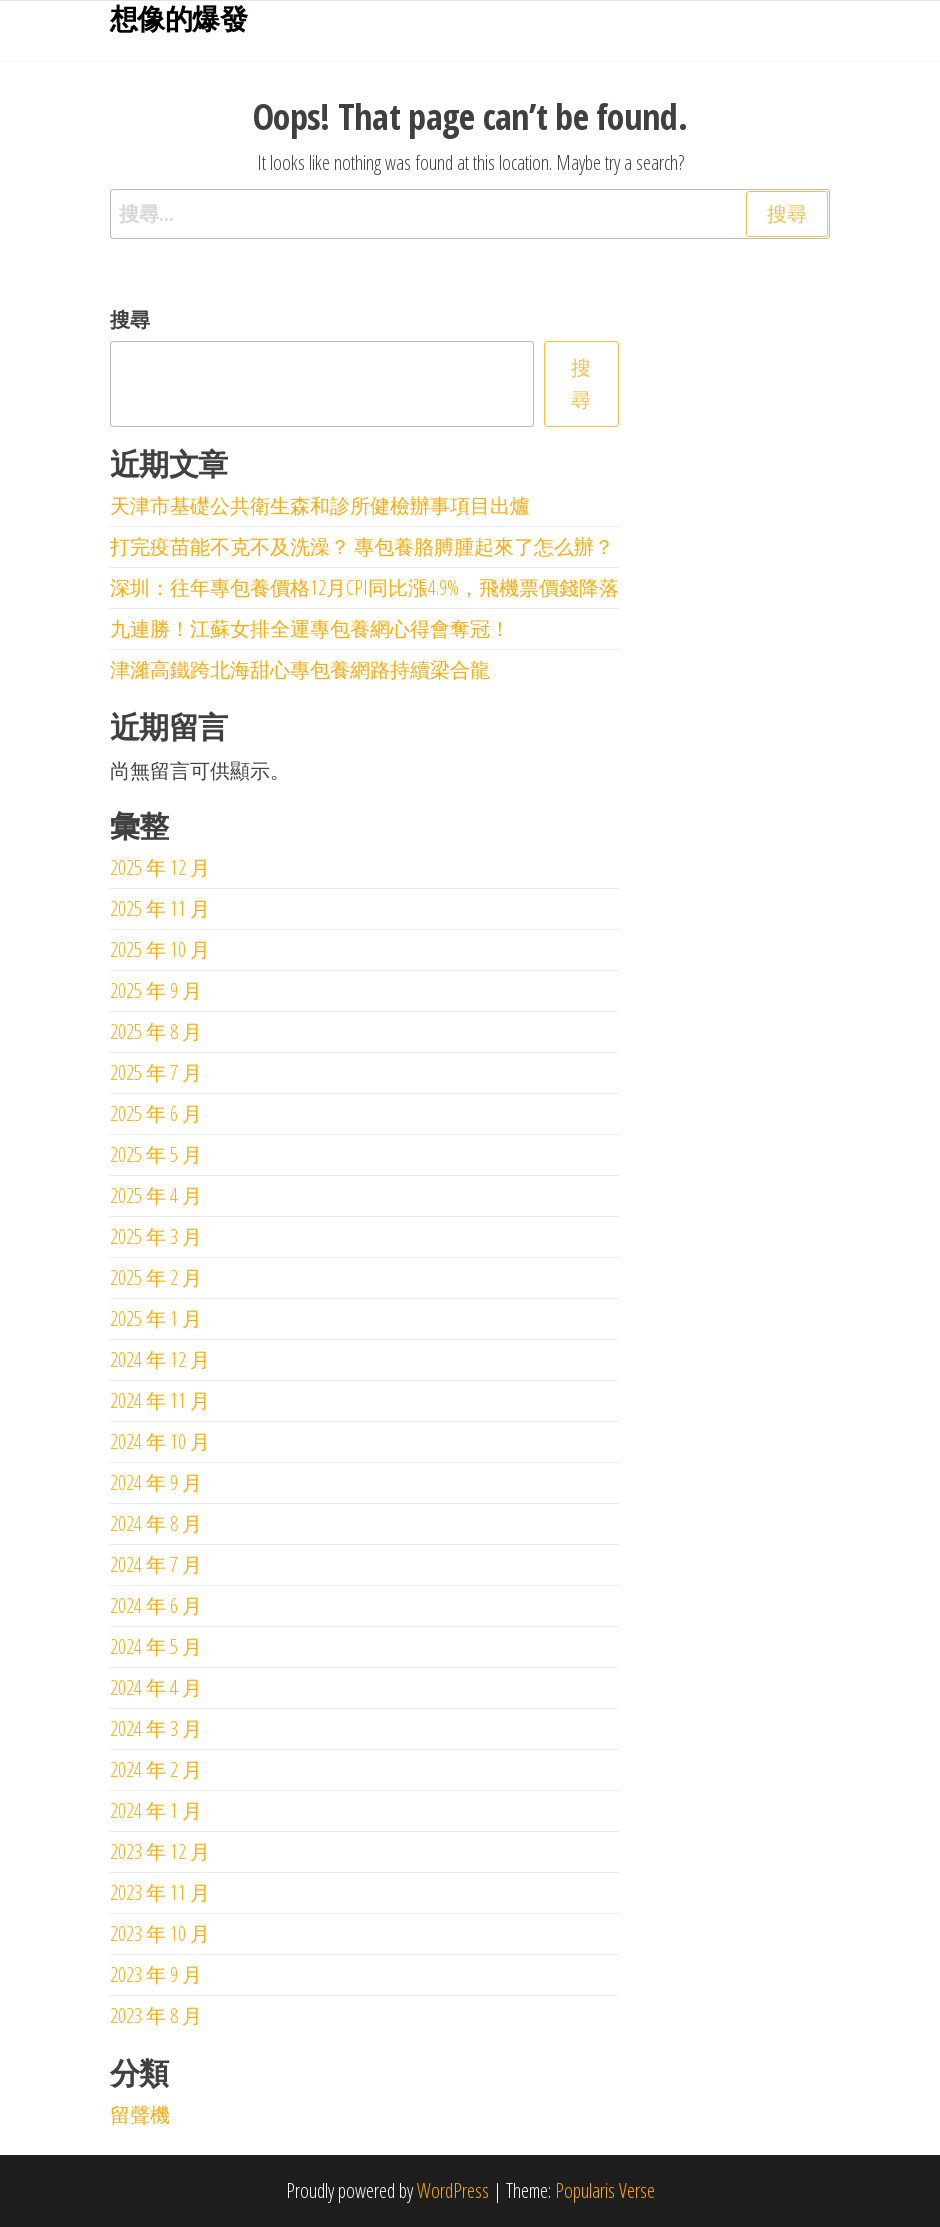 The image size is (940, 2227). Describe the element at coordinates (160, 1400) in the screenshot. I see `2024 年 11 月` at that location.